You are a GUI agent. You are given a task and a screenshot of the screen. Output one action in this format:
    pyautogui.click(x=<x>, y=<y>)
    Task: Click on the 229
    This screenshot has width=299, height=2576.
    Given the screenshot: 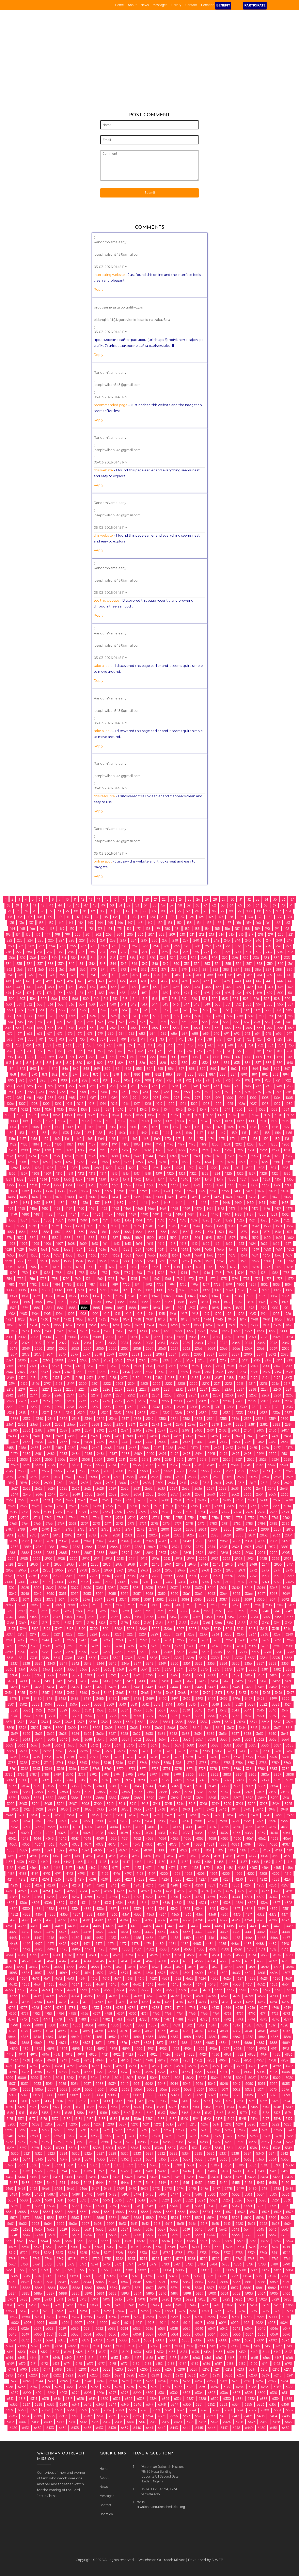 What is the action you would take?
    pyautogui.click(x=82, y=940)
    